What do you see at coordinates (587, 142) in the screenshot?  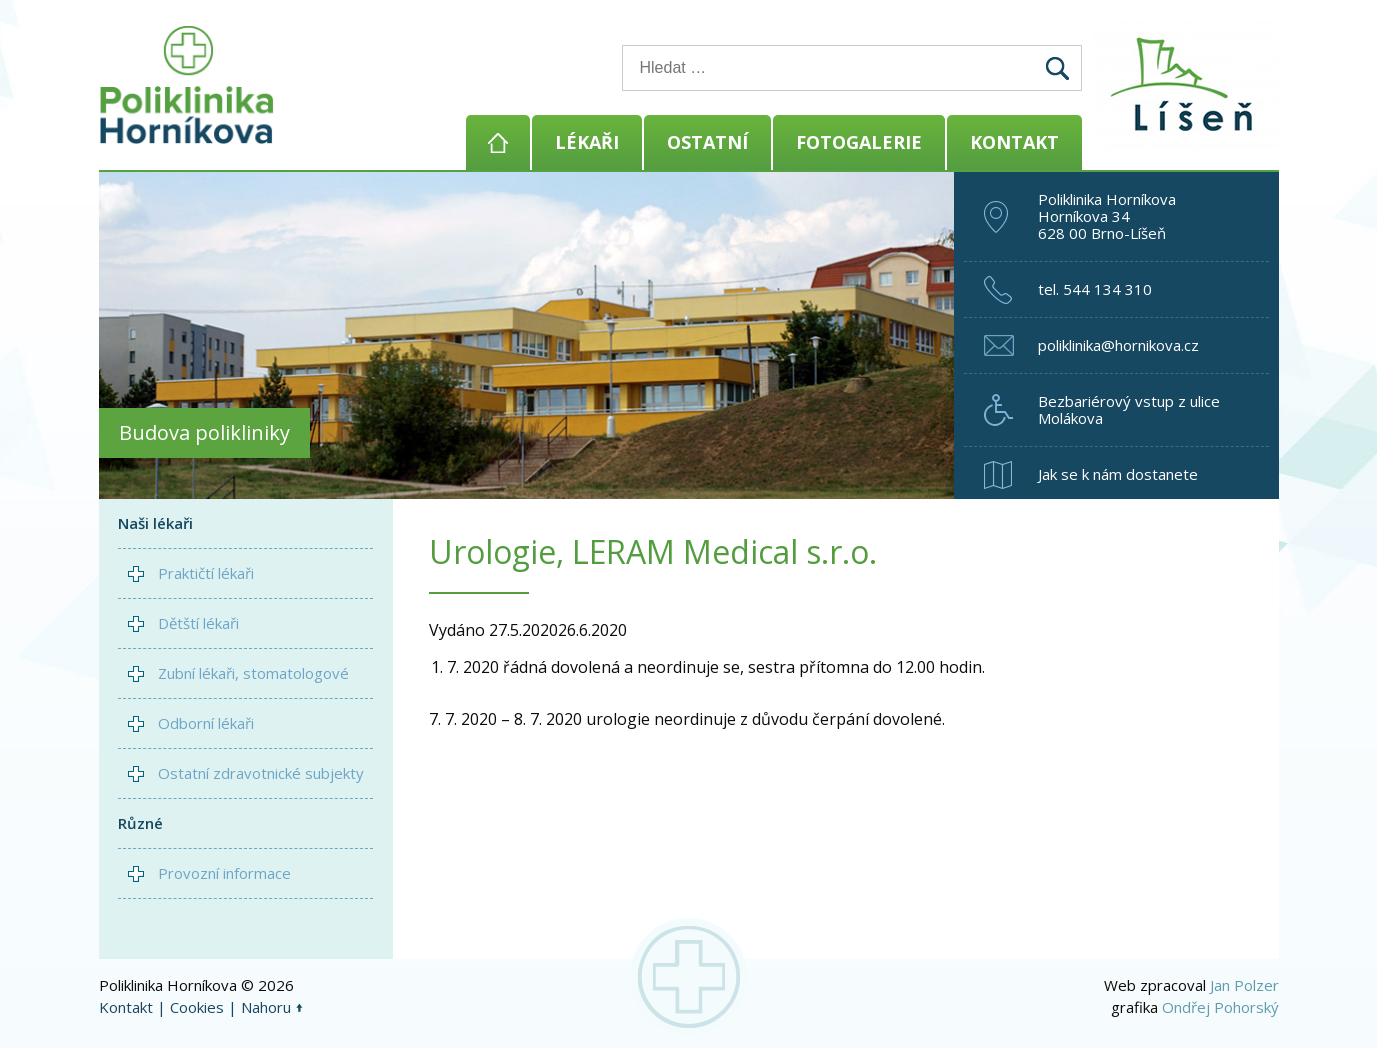 I see `Lékaři` at bounding box center [587, 142].